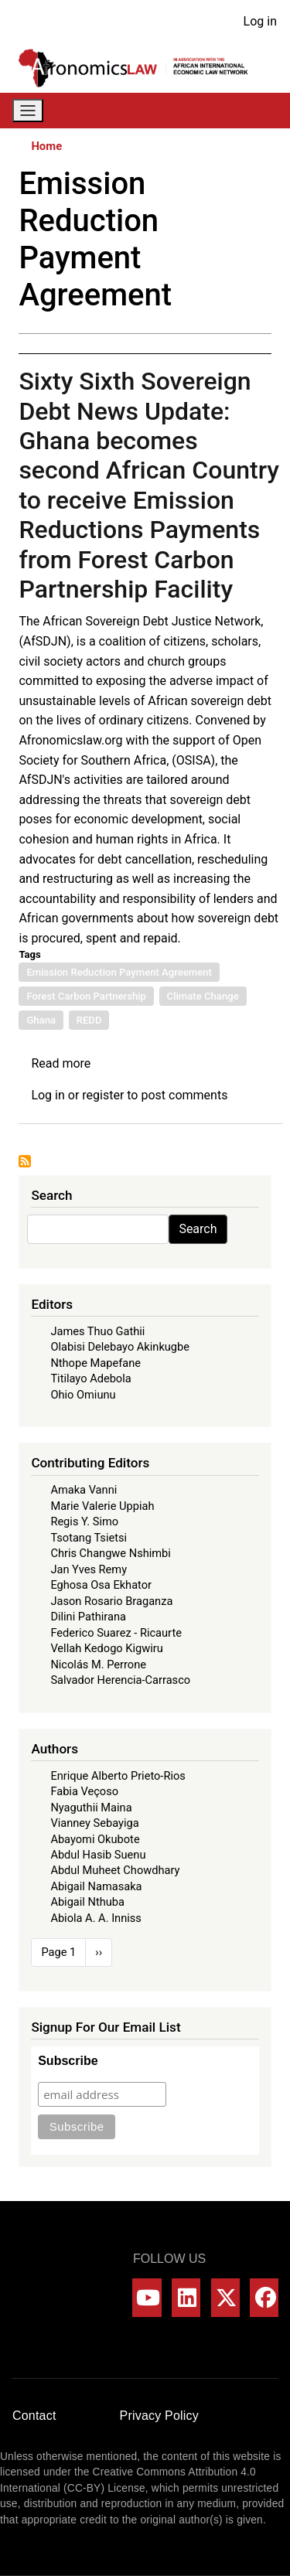 The image size is (290, 2576). What do you see at coordinates (97, 1331) in the screenshot?
I see `James Thuo Gathii` at bounding box center [97, 1331].